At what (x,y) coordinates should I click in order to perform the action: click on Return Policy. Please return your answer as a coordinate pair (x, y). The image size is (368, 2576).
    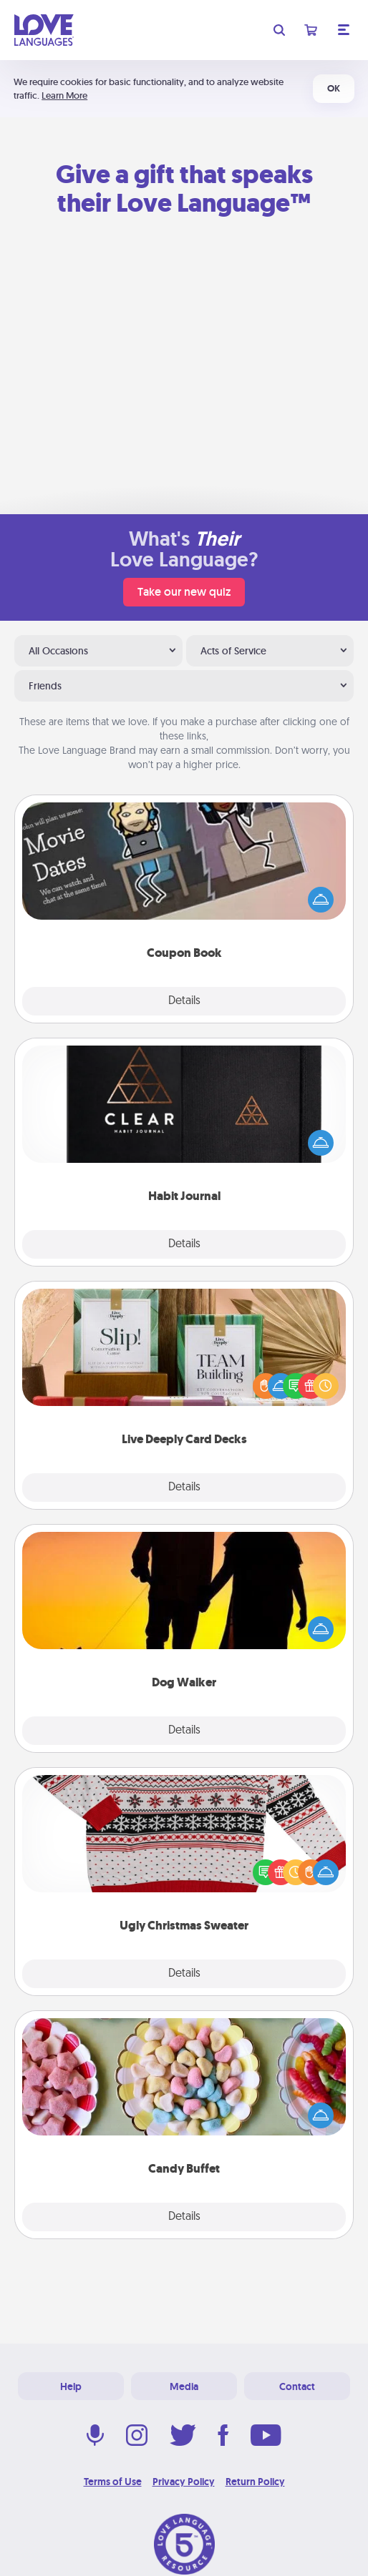
    Looking at the image, I should click on (255, 2481).